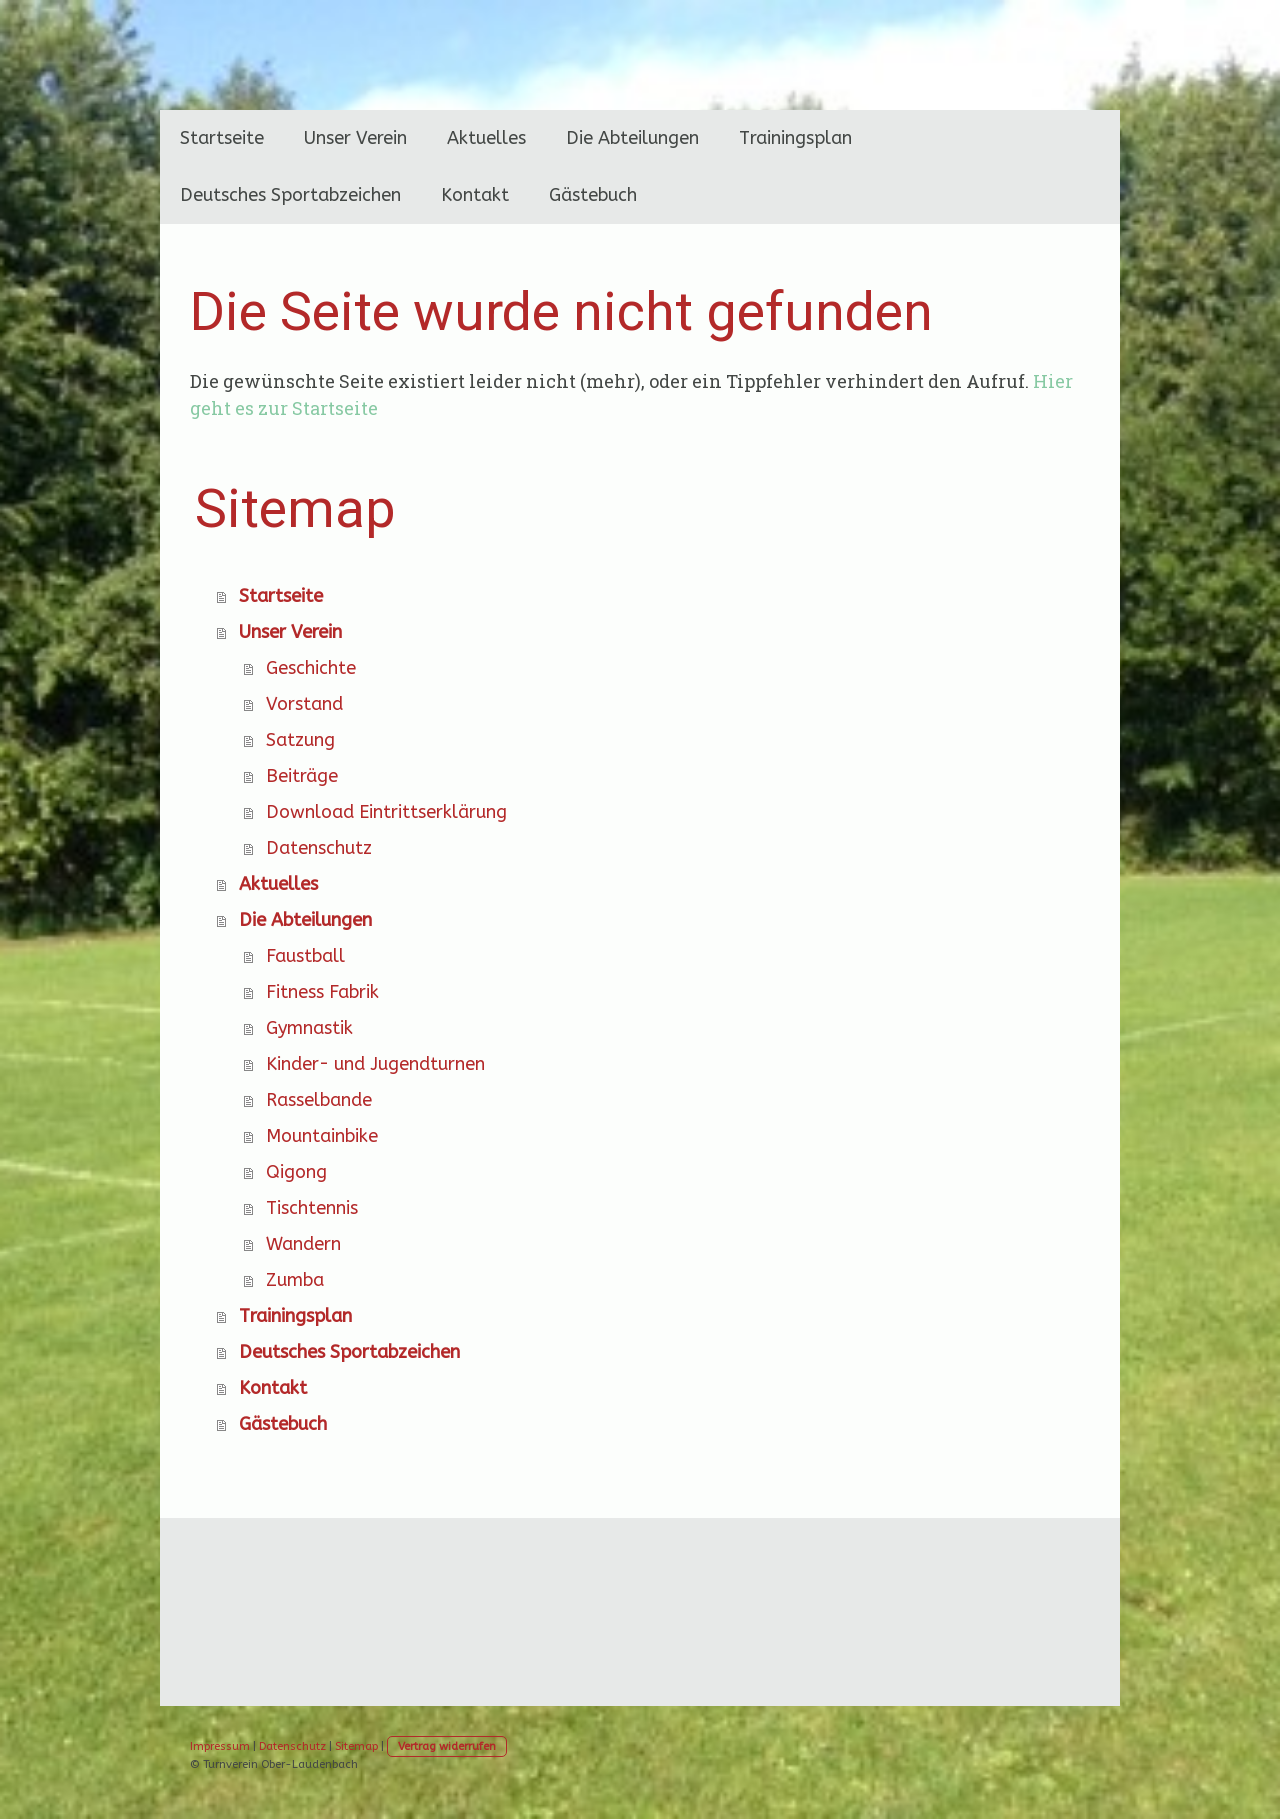 Image resolution: width=1280 pixels, height=1819 pixels. Describe the element at coordinates (312, 1208) in the screenshot. I see `Tischtennis` at that location.